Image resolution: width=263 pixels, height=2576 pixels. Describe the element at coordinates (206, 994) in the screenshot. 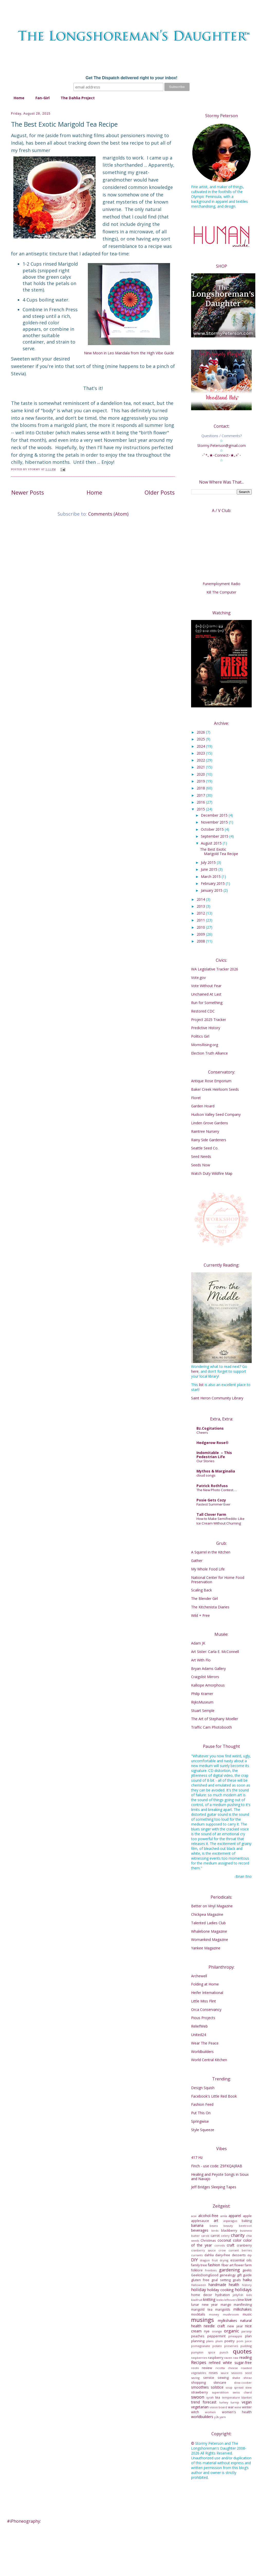

I see `Unchained At Last` at that location.